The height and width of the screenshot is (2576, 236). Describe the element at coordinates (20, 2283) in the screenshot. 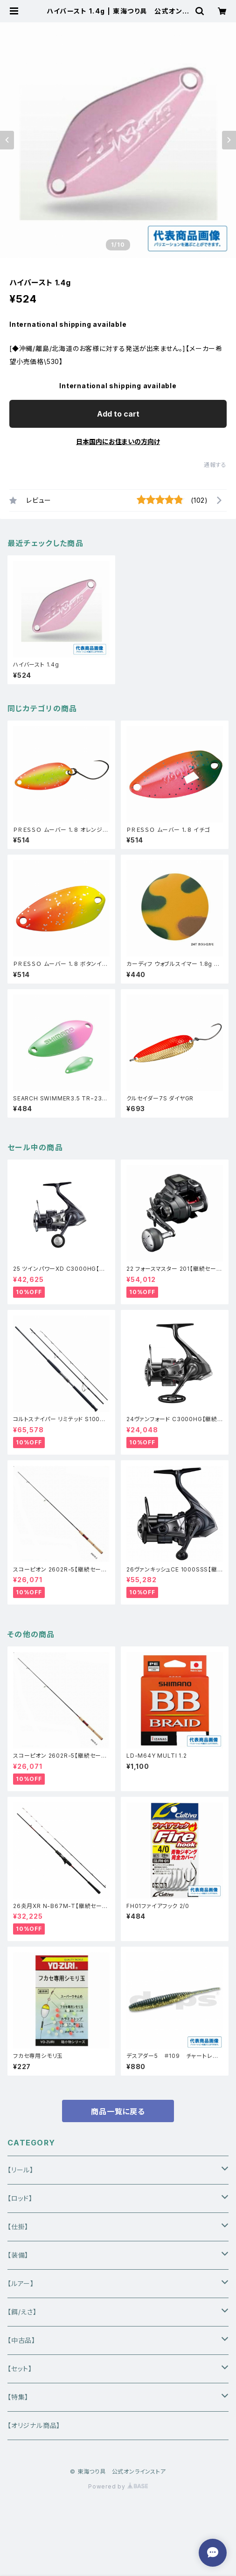

I see `【ルアー】` at that location.